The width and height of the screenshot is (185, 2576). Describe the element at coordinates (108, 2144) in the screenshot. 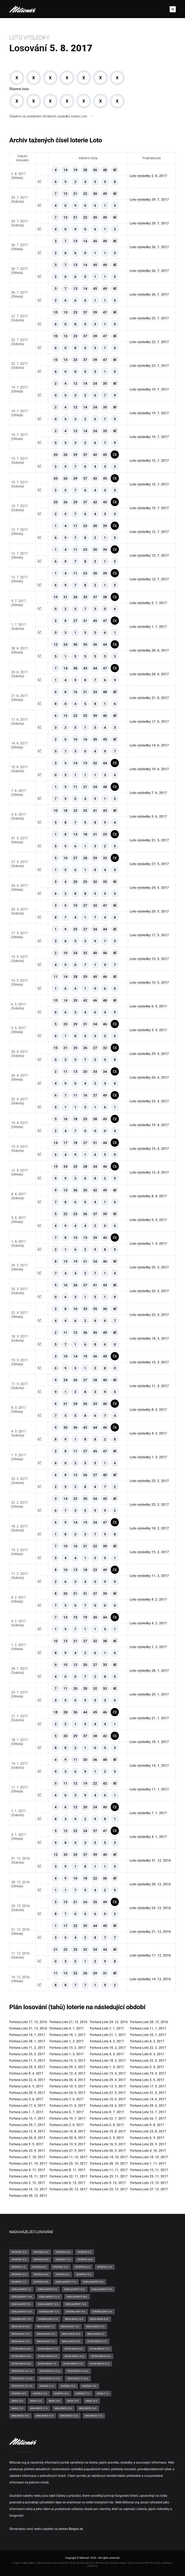

I see `Fortuna Loto 16. 9. 2017` at that location.